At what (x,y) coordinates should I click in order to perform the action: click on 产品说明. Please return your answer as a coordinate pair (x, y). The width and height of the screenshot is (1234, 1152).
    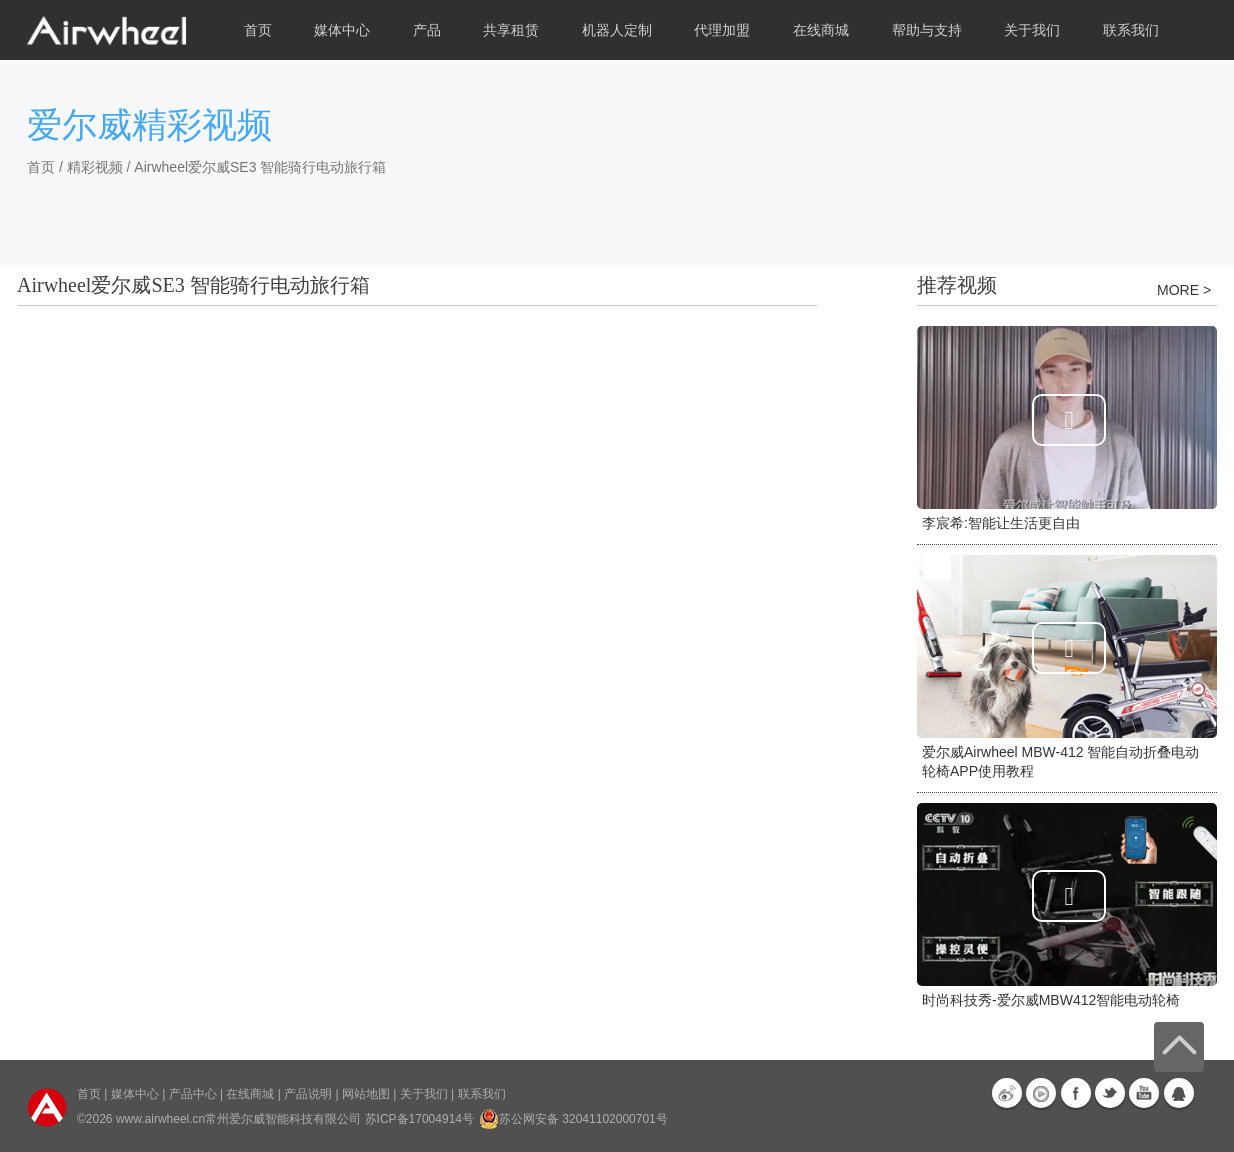
    Looking at the image, I should click on (308, 1094).